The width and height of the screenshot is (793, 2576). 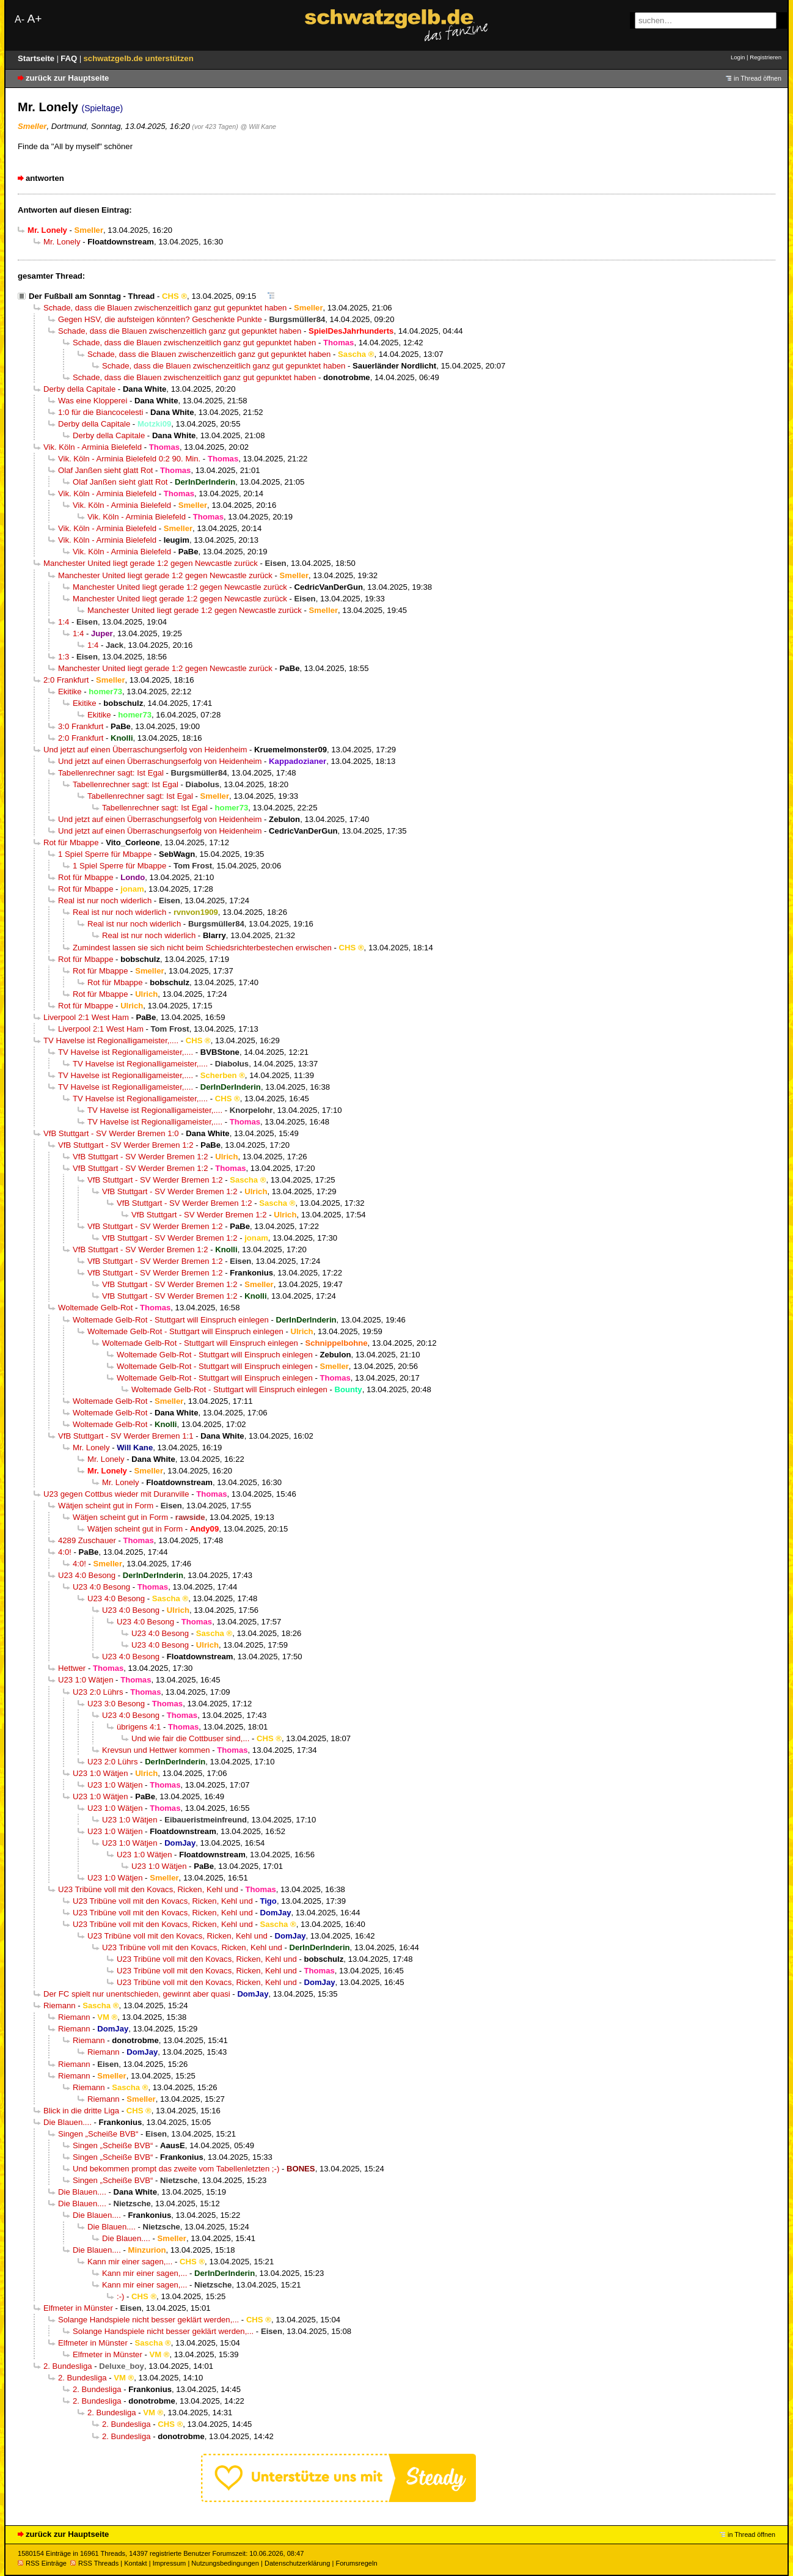 I want to click on Registrieren, so click(x=765, y=57).